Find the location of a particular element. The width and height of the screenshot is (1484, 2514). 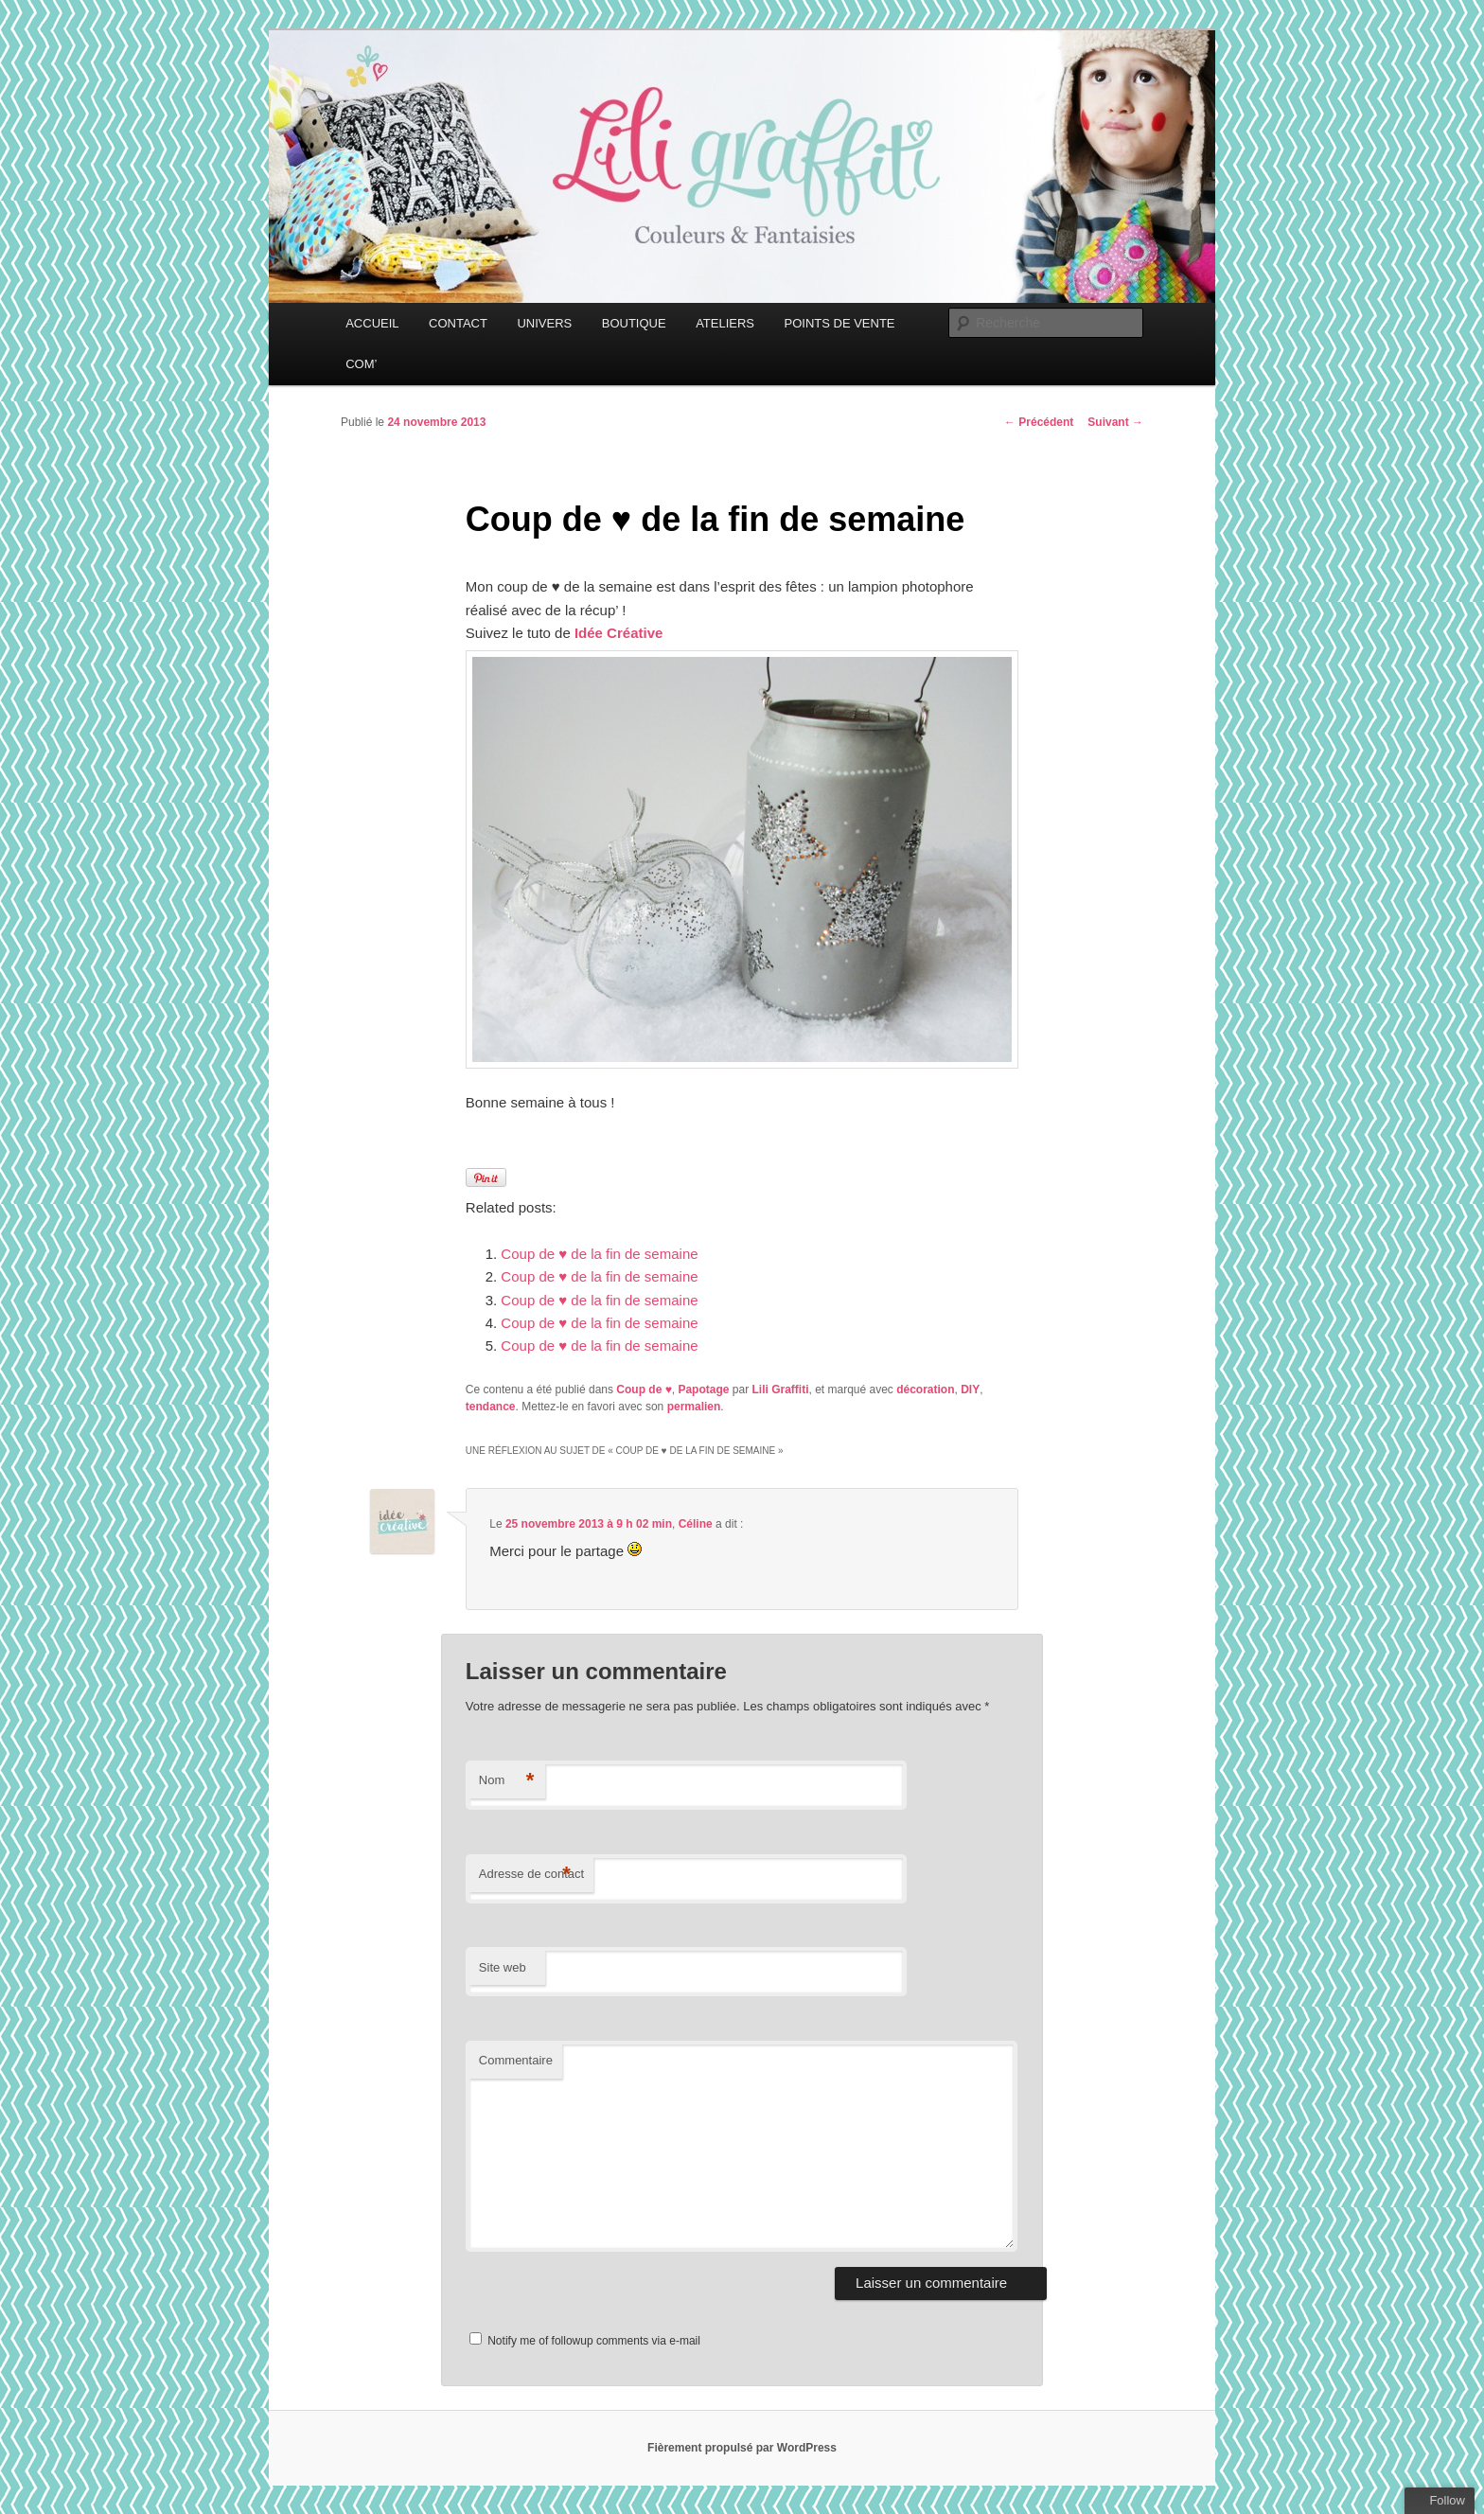

Précédent is located at coordinates (1038, 422).